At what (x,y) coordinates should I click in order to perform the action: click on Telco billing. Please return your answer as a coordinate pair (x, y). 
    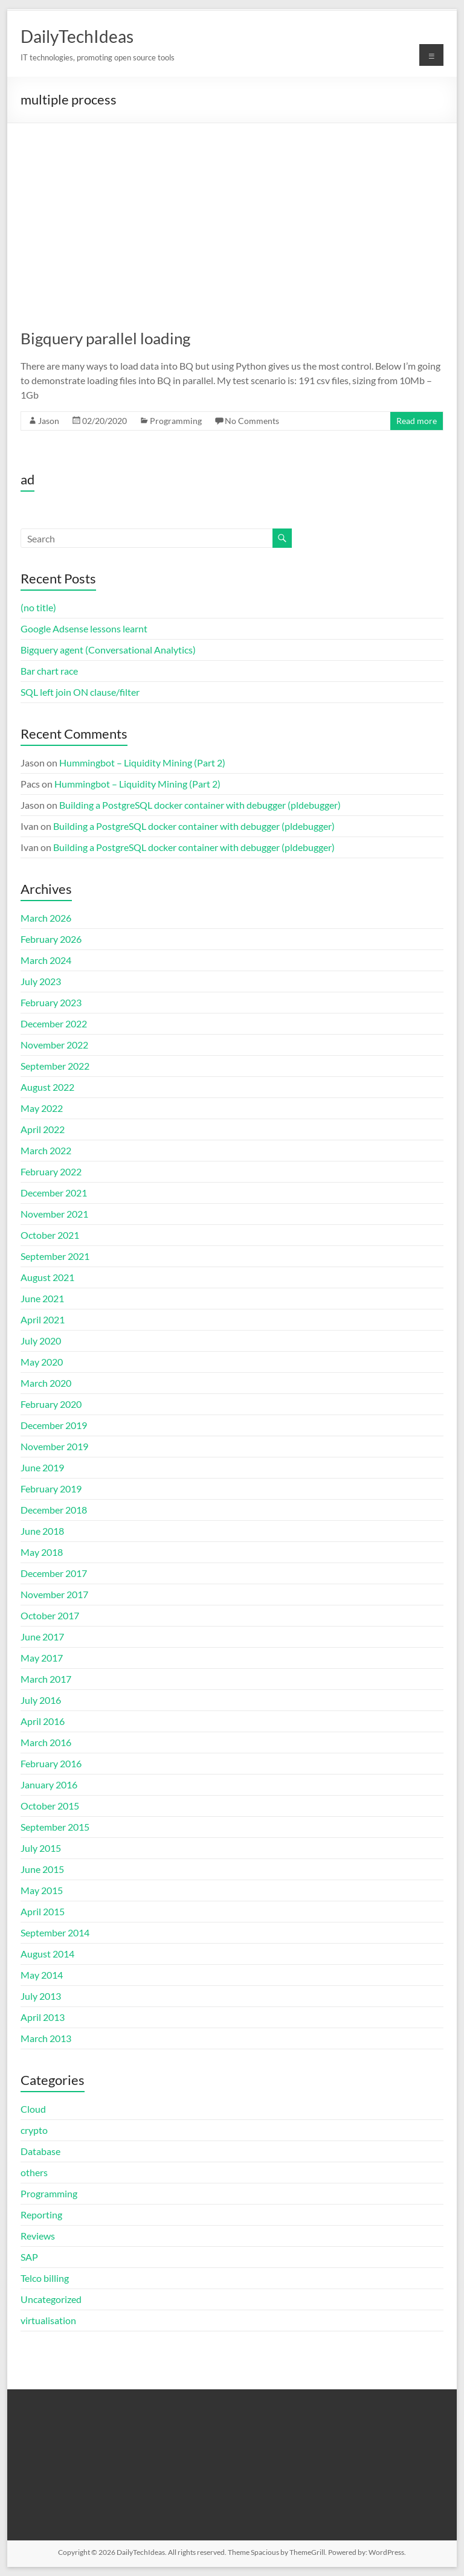
    Looking at the image, I should click on (45, 2278).